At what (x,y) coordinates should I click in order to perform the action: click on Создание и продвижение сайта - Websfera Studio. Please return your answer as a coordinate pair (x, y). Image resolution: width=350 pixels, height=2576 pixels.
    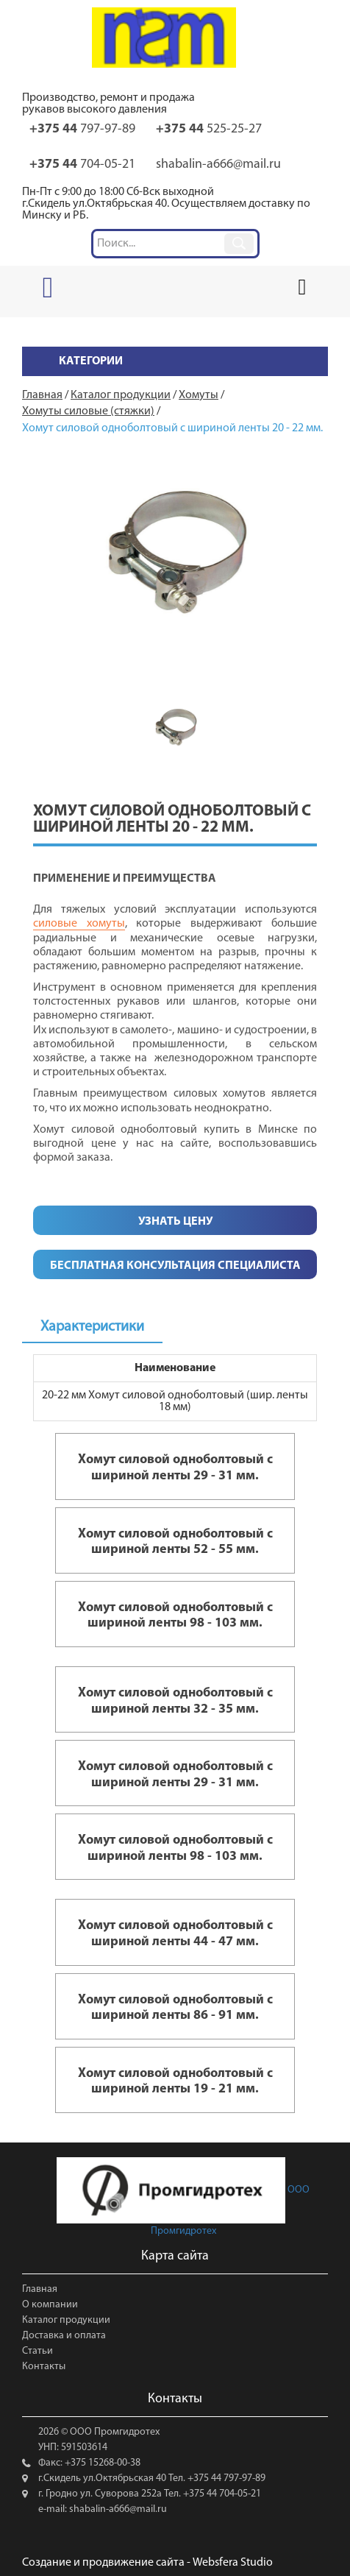
    Looking at the image, I should click on (147, 2563).